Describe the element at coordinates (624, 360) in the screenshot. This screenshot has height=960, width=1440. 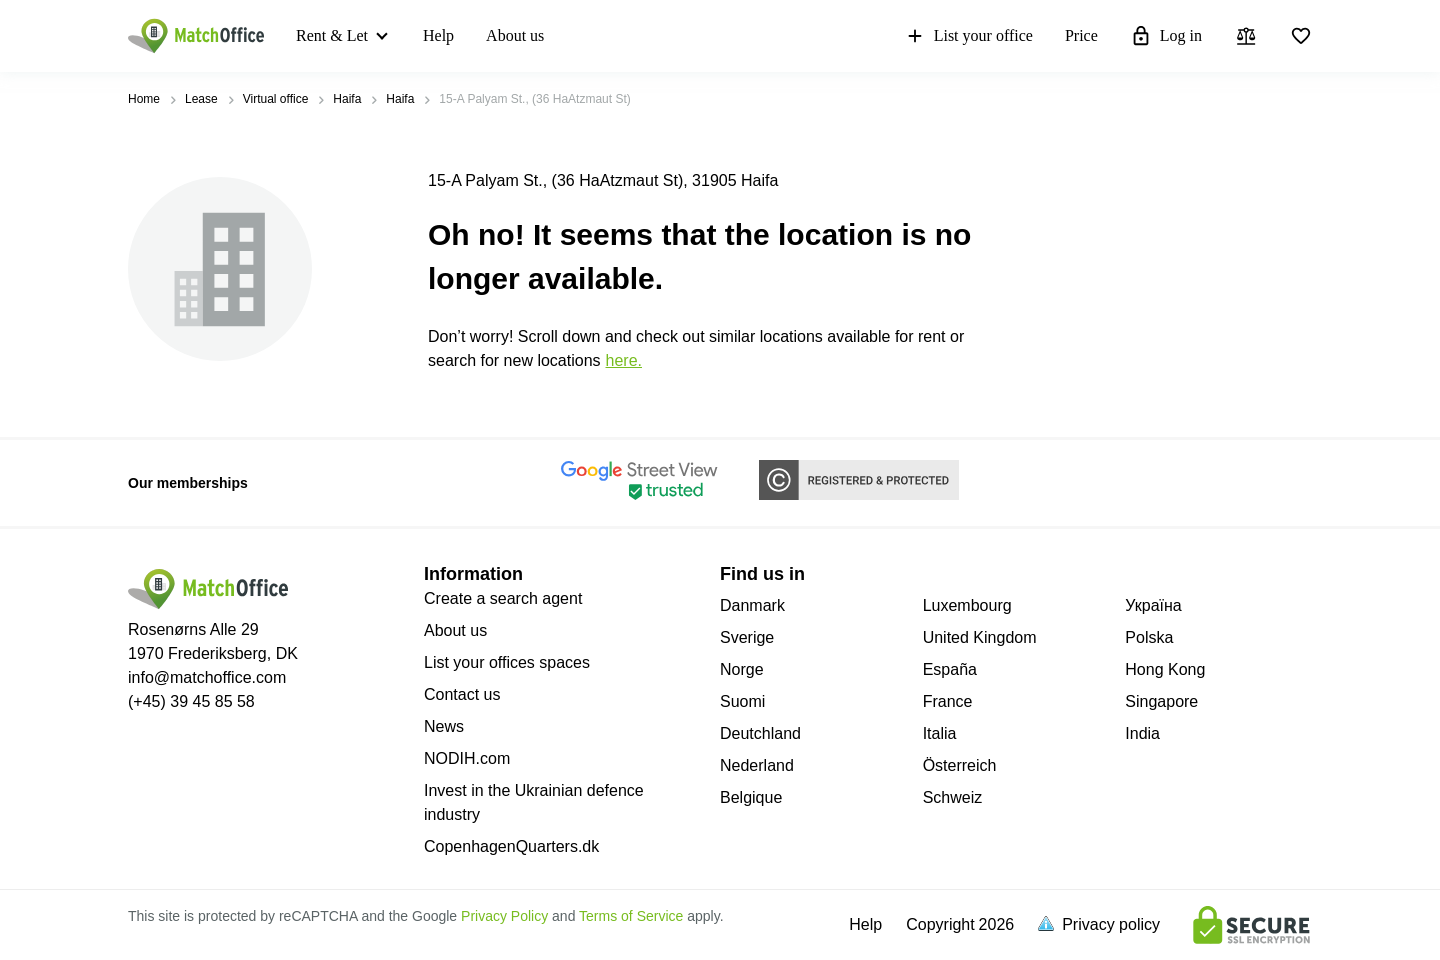
I see `HERE.` at that location.